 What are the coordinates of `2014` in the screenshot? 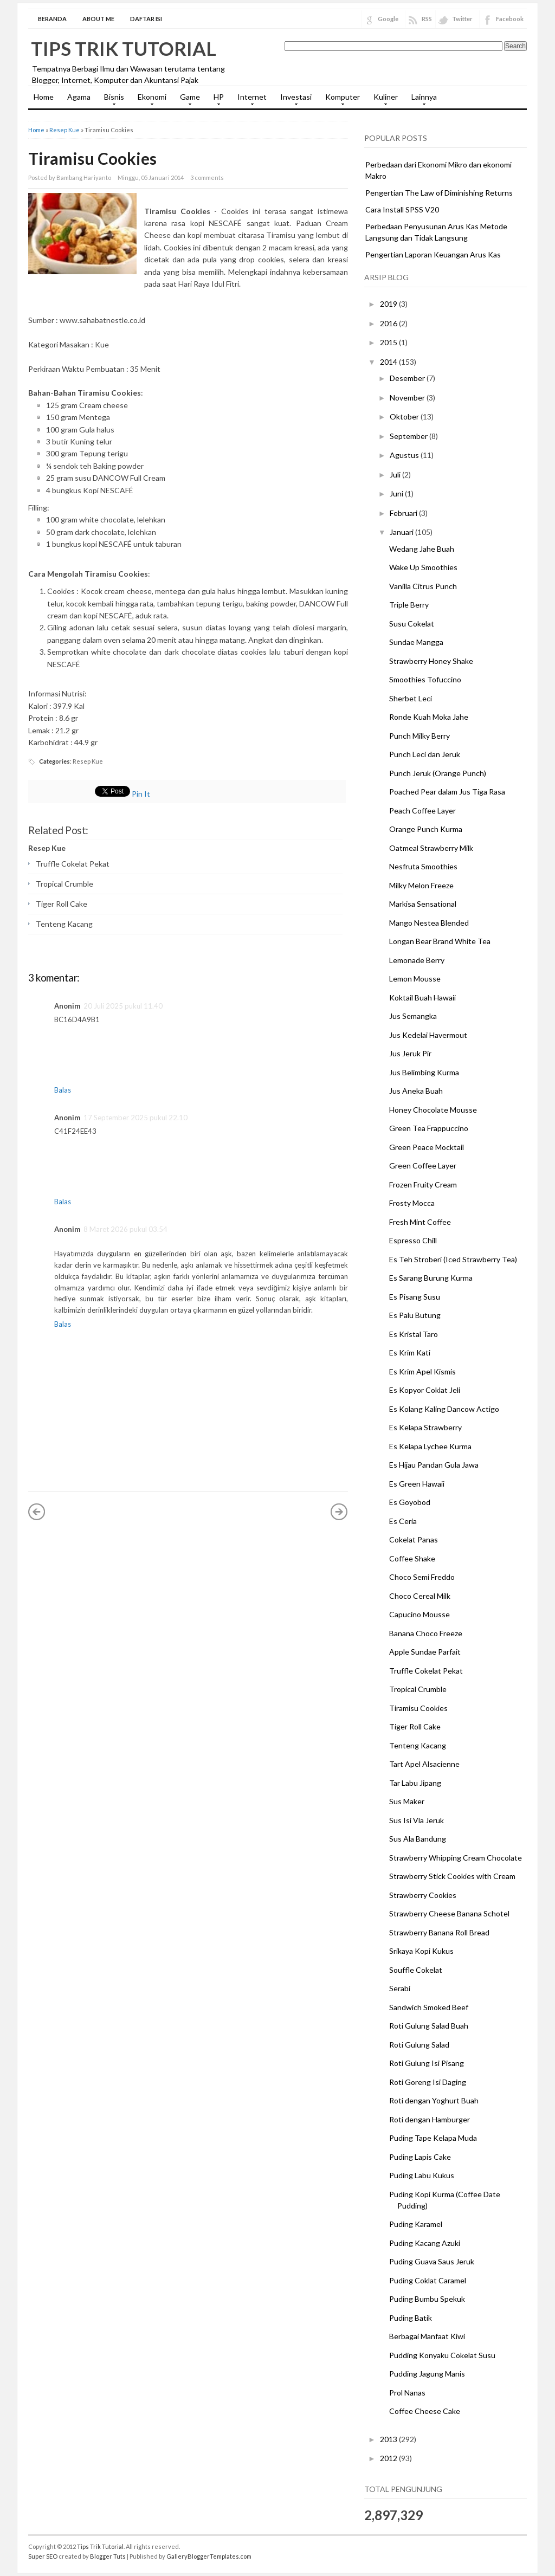 It's located at (389, 361).